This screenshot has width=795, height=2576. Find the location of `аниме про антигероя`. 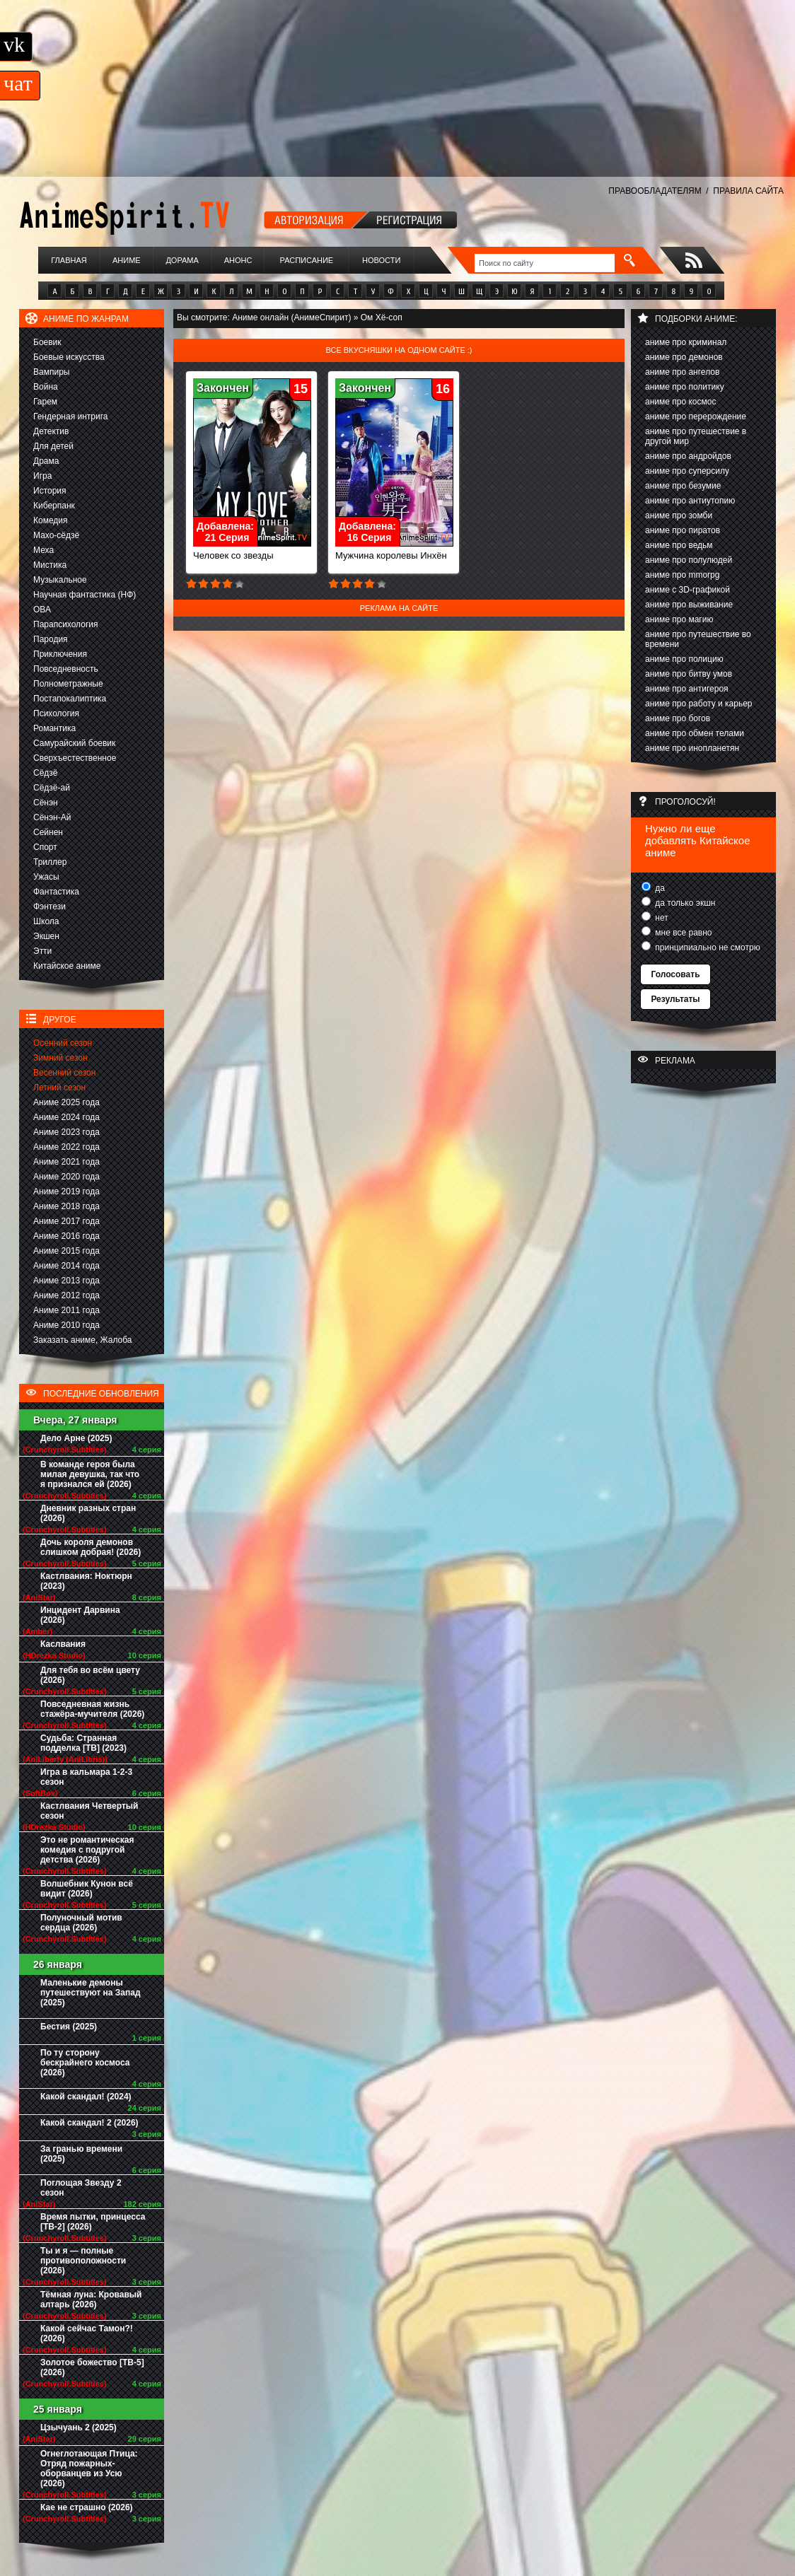

аниме про антигероя is located at coordinates (687, 689).